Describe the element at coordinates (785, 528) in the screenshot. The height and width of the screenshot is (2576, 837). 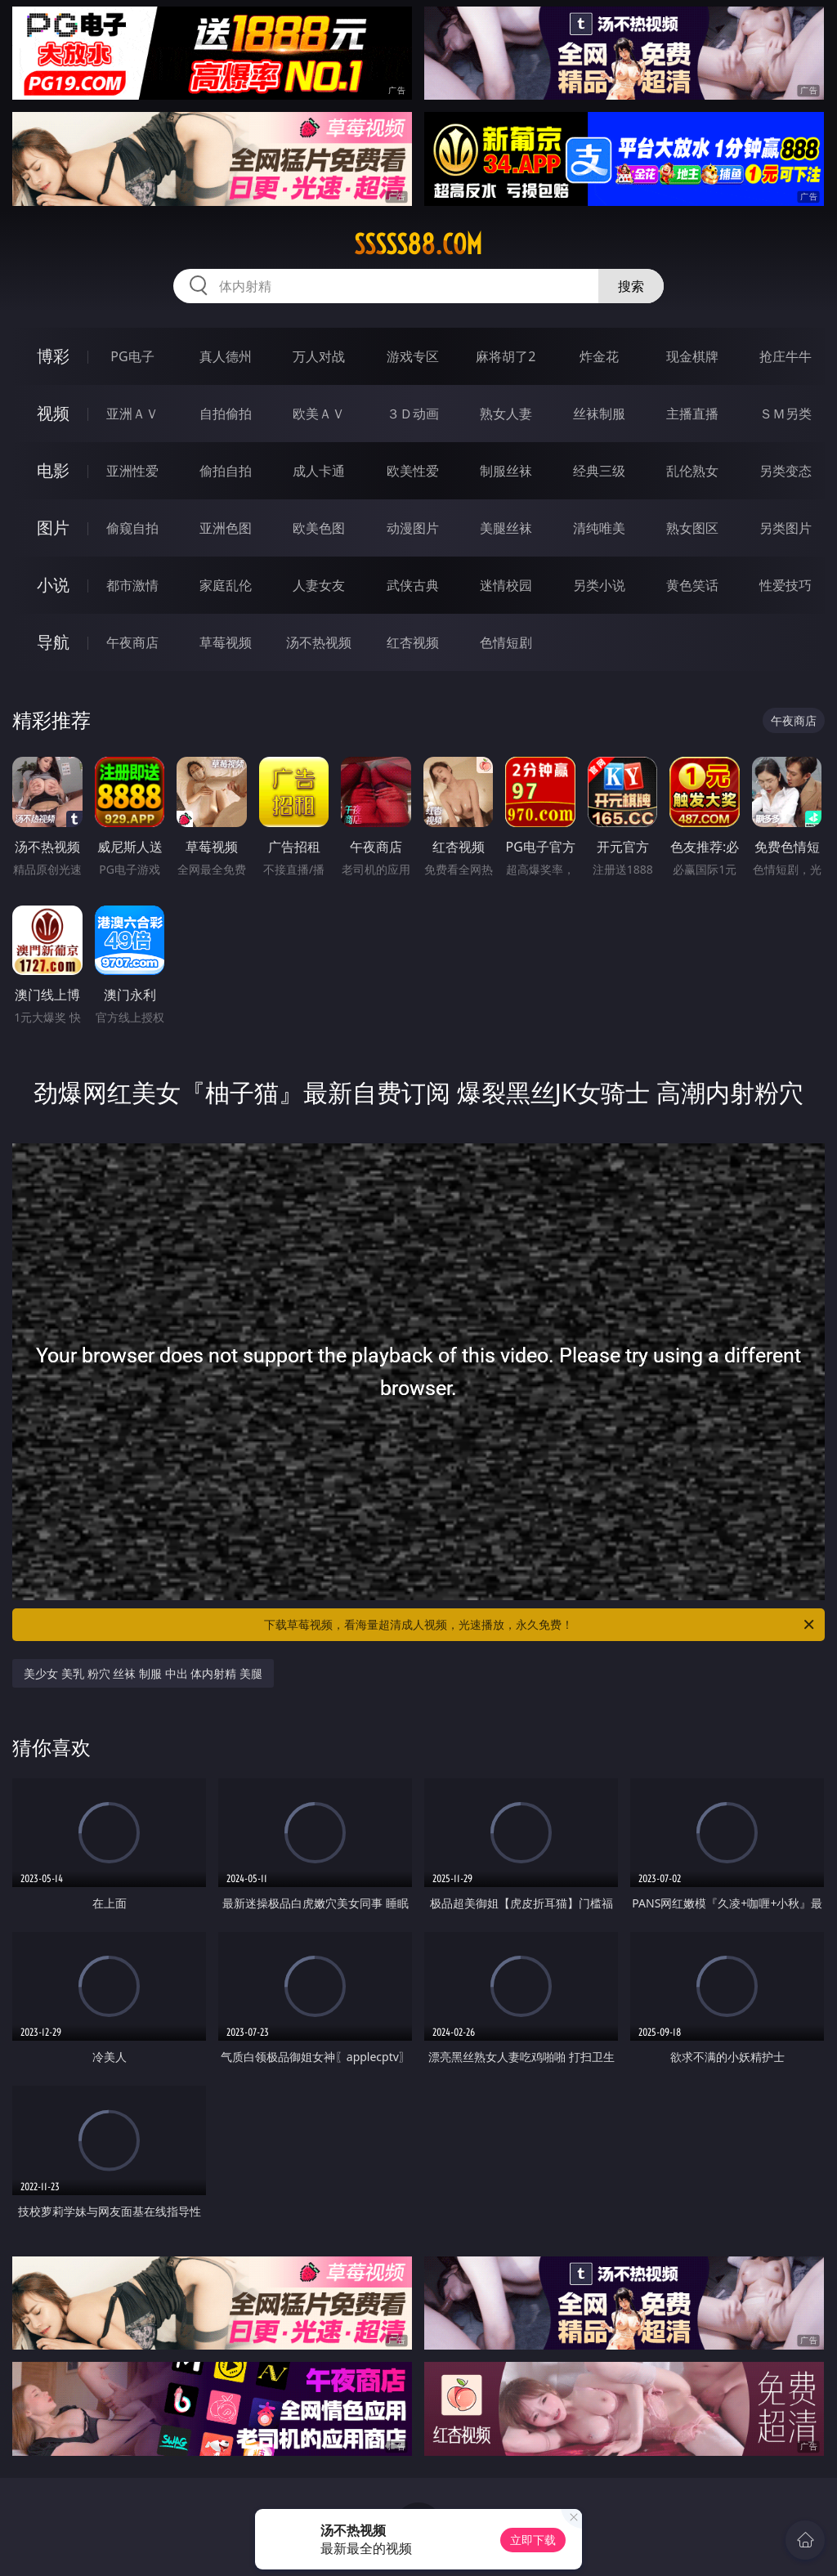
I see `另类图片` at that location.